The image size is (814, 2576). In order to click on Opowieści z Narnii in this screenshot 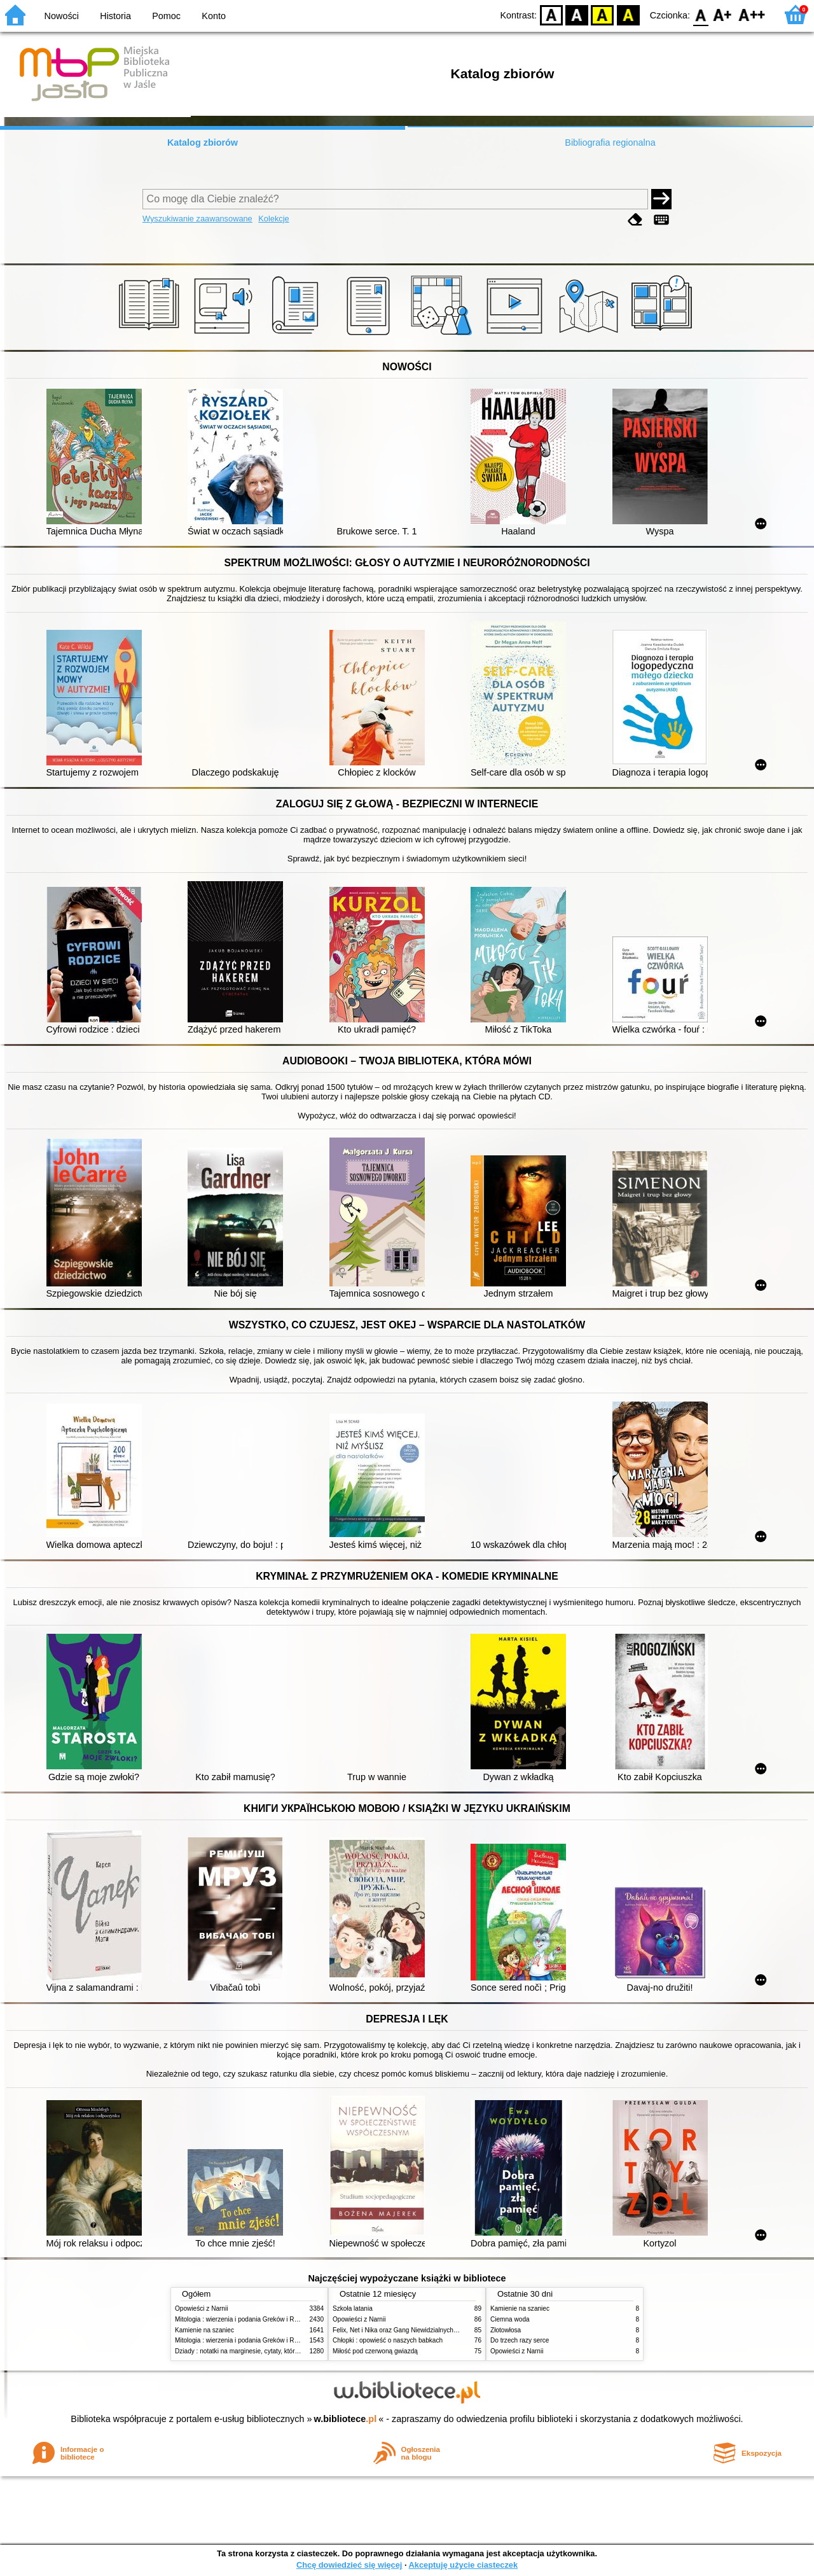, I will do `click(201, 2308)`.